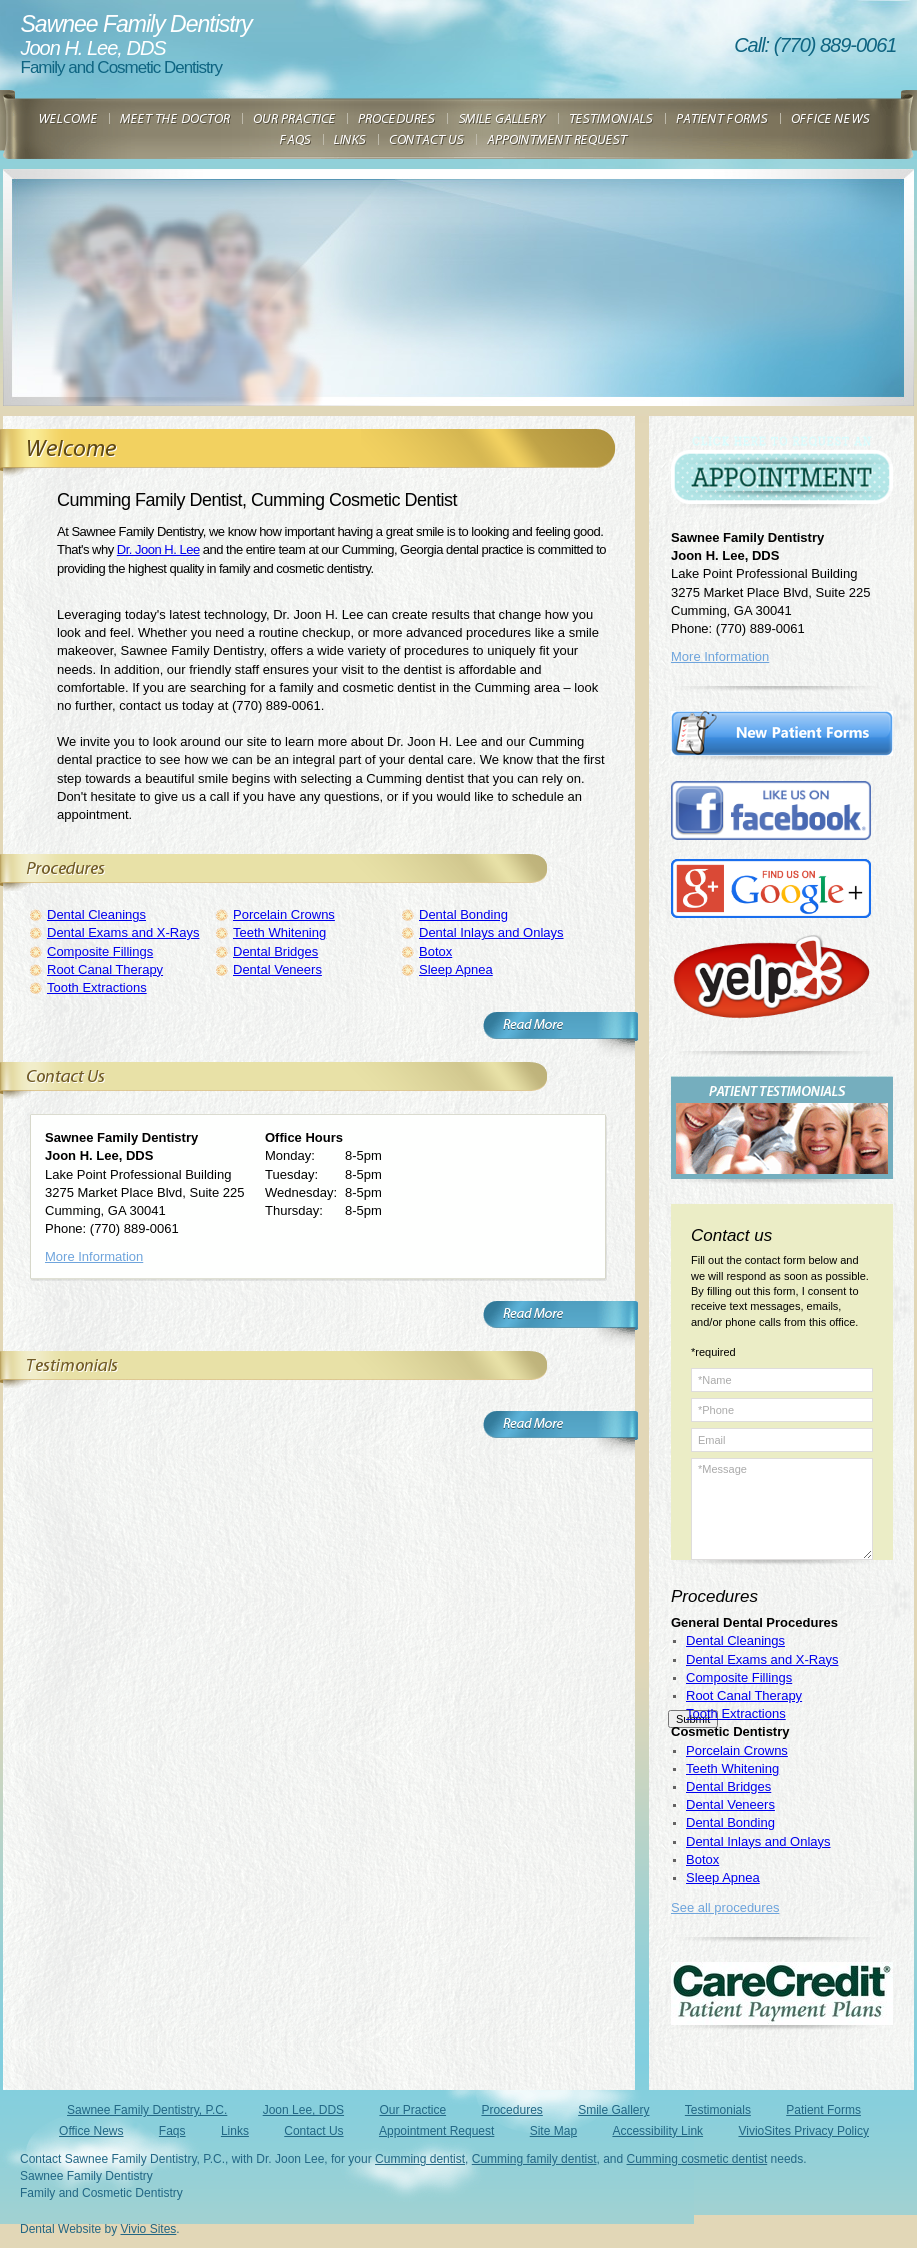 The image size is (917, 2248). I want to click on Links, so click(235, 2131).